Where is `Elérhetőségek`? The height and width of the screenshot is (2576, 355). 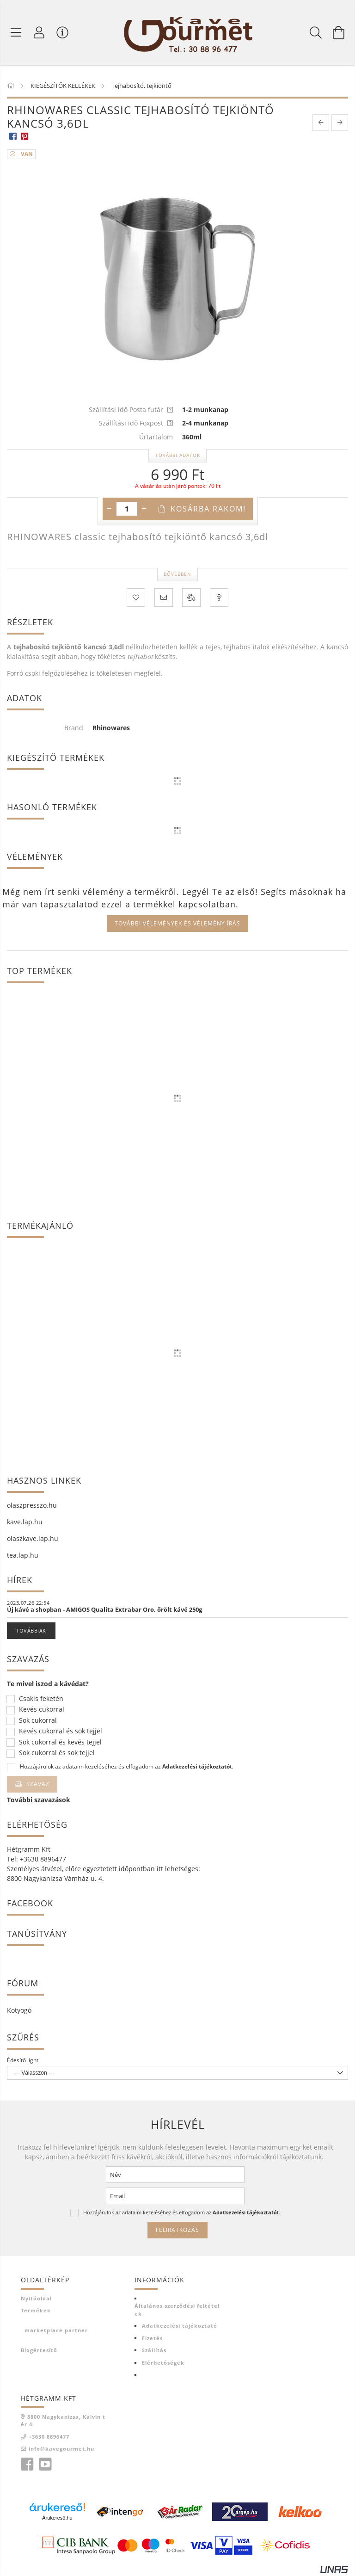 Elérhetőségek is located at coordinates (163, 2362).